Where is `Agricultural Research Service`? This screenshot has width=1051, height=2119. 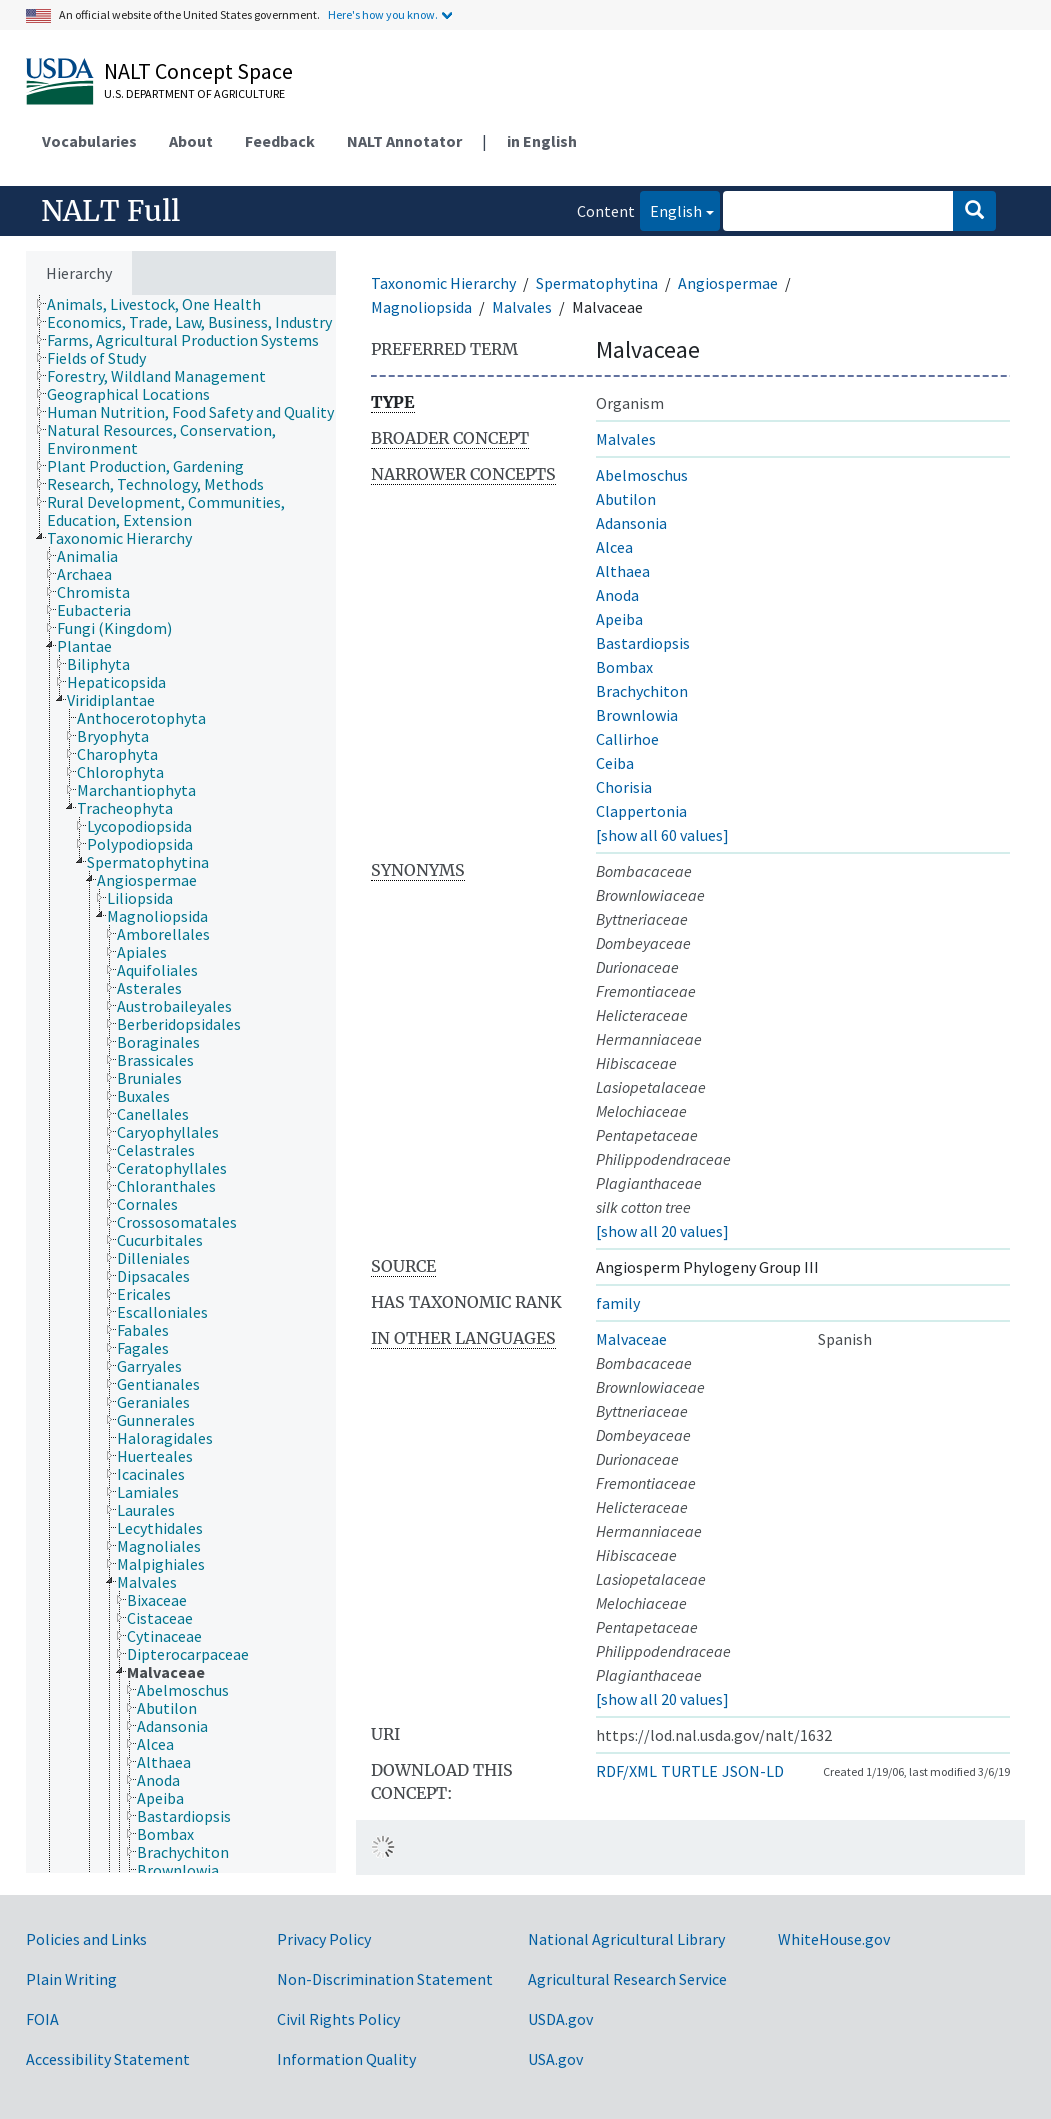 Agricultural Research Service is located at coordinates (627, 1979).